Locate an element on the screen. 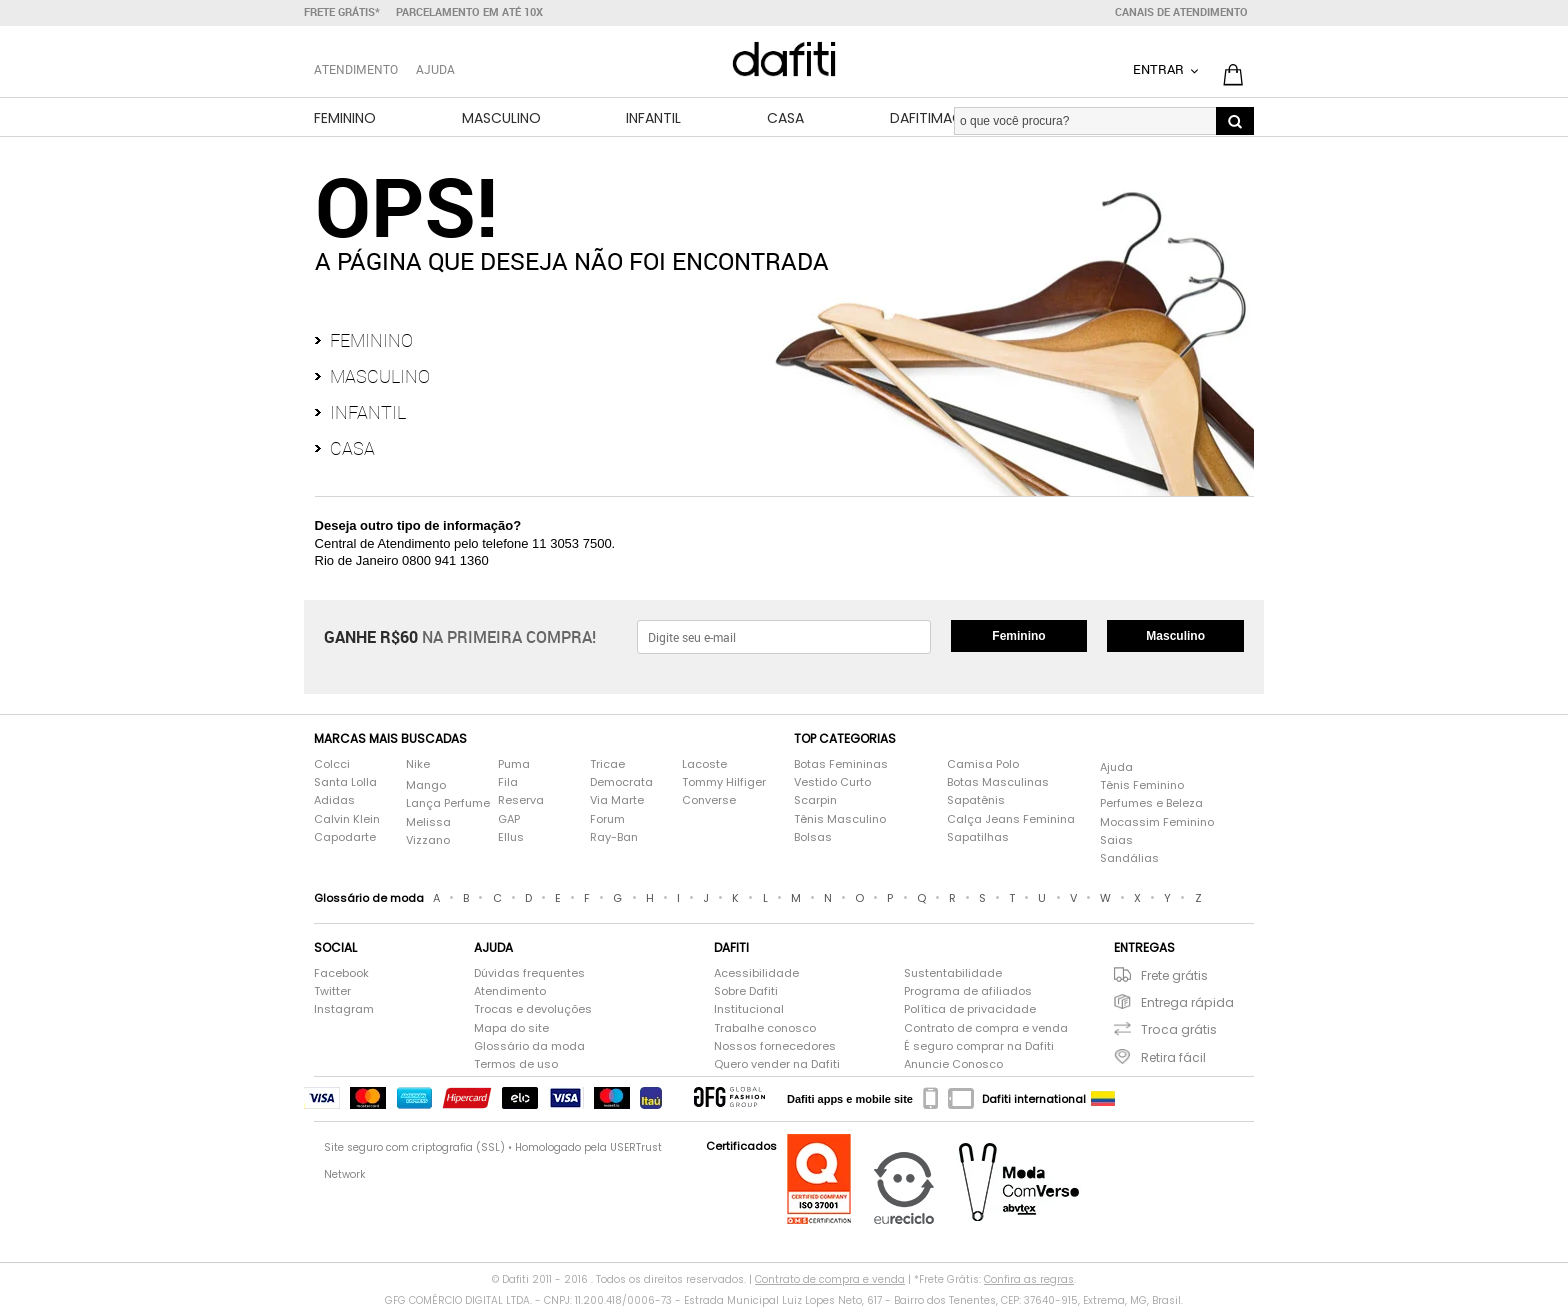 The image size is (1568, 1308). Sobre Dafiti is located at coordinates (746, 991).